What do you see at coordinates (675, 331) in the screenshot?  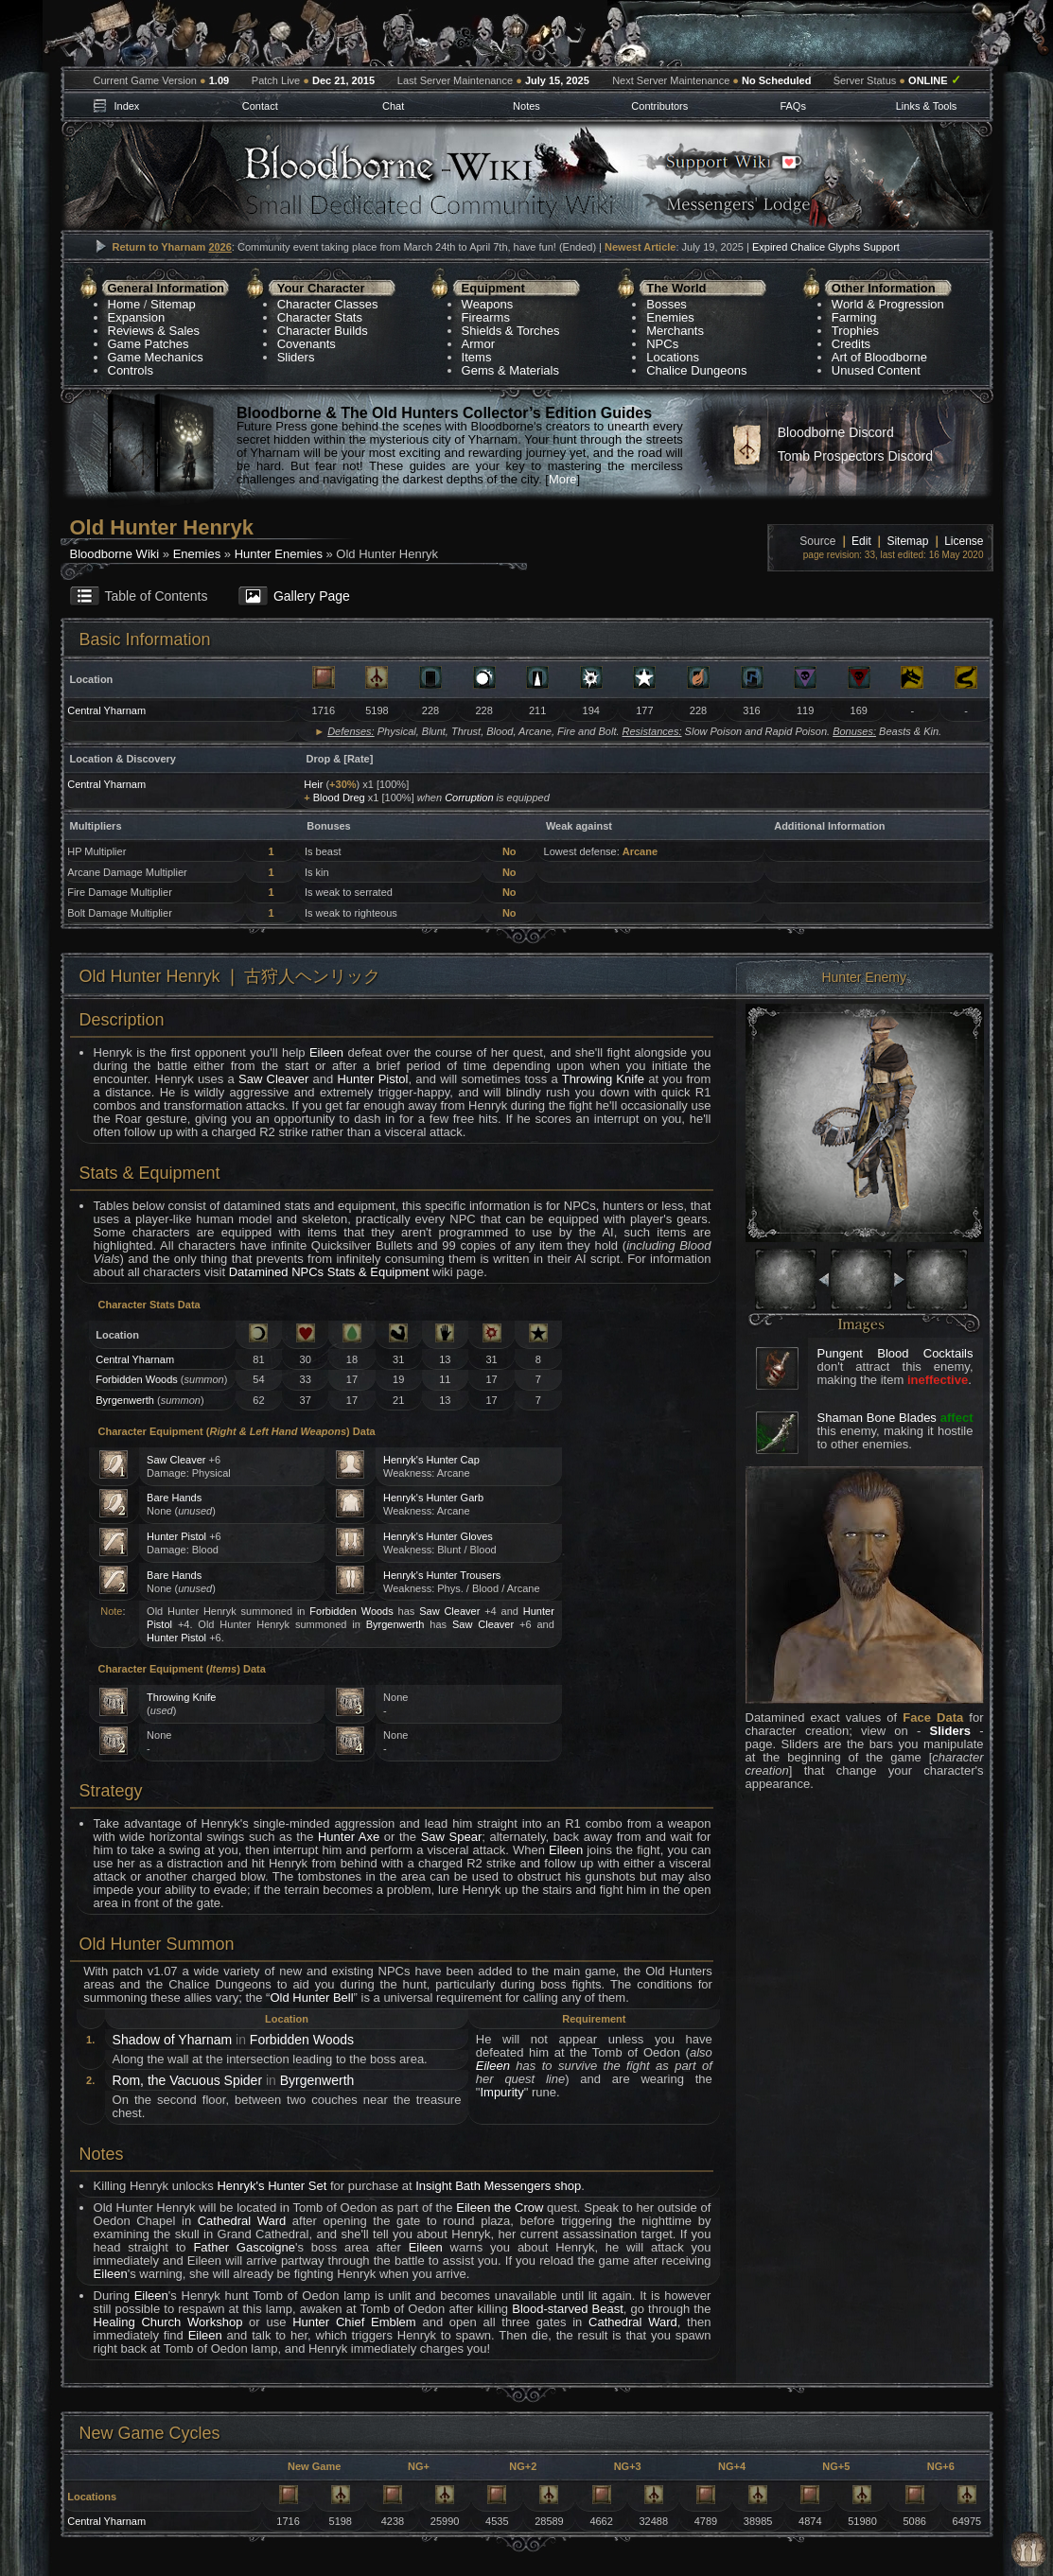 I see `Merchants` at bounding box center [675, 331].